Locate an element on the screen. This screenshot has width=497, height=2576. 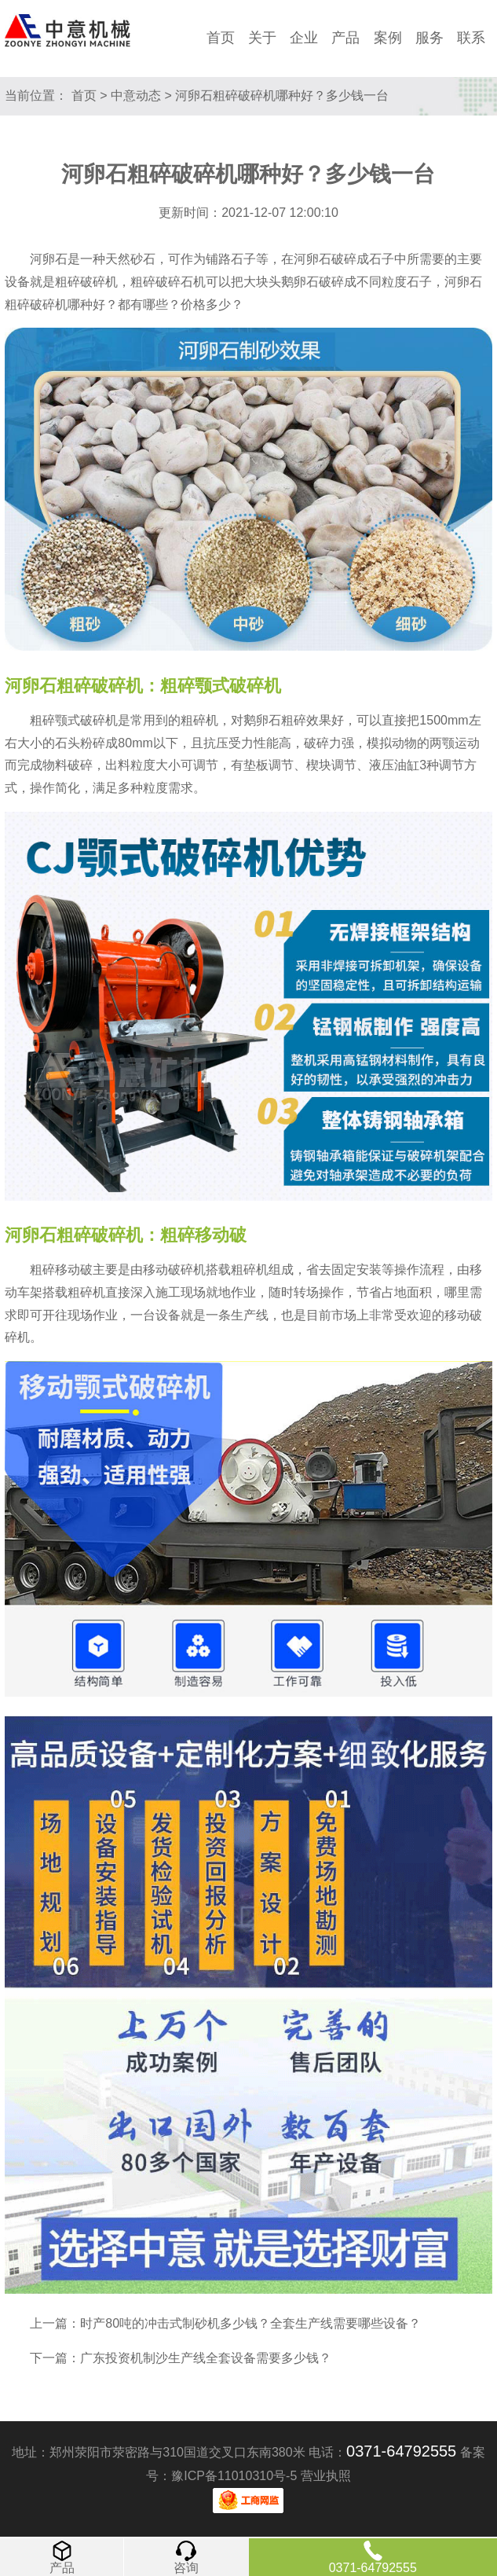
服务 is located at coordinates (429, 38).